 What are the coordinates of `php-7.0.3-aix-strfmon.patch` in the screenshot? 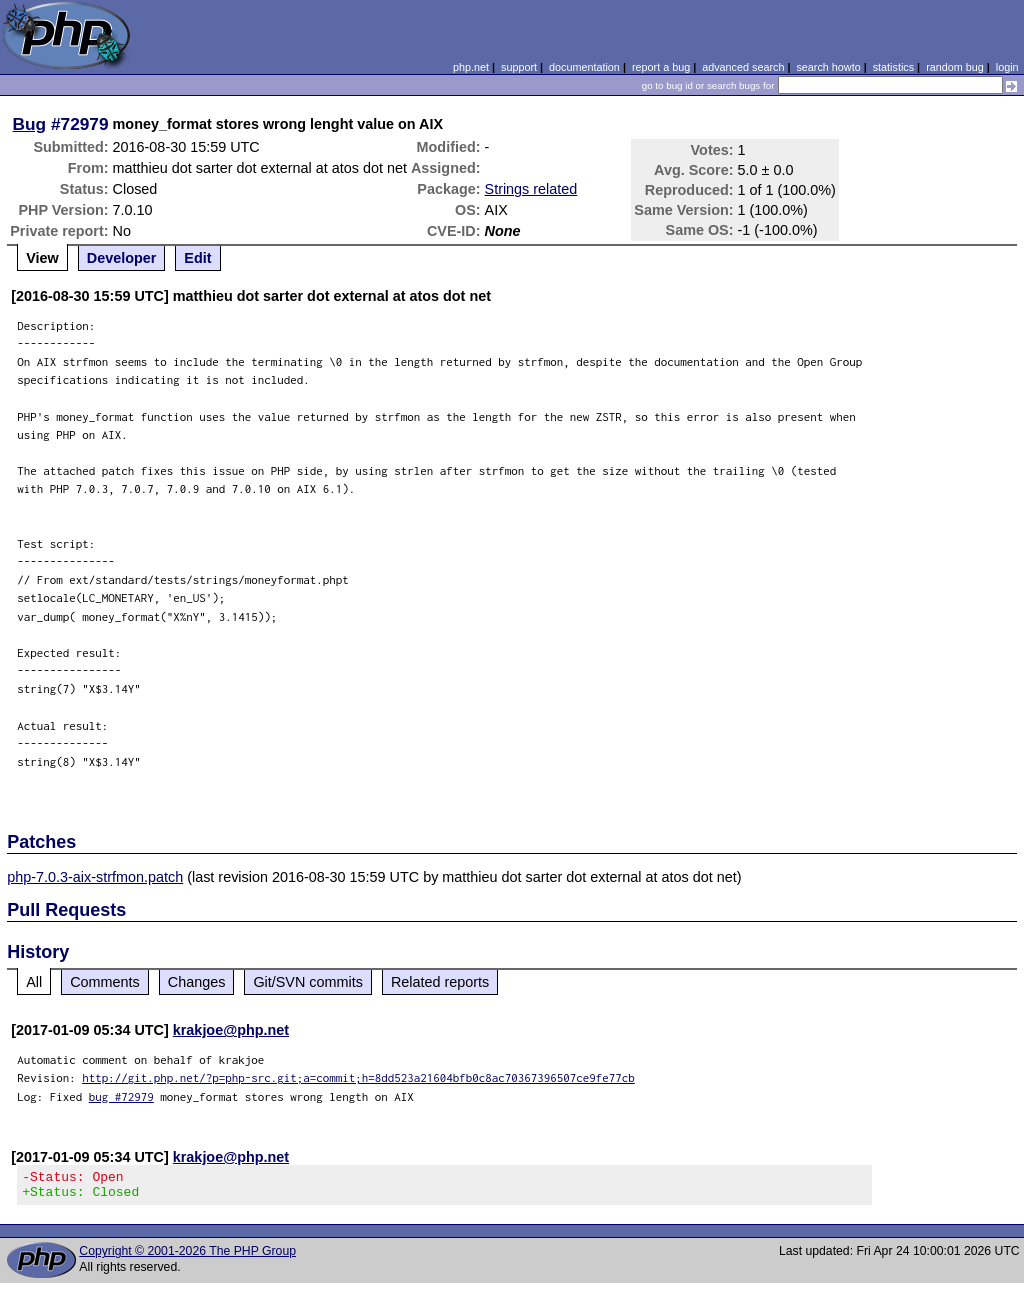 It's located at (95, 877).